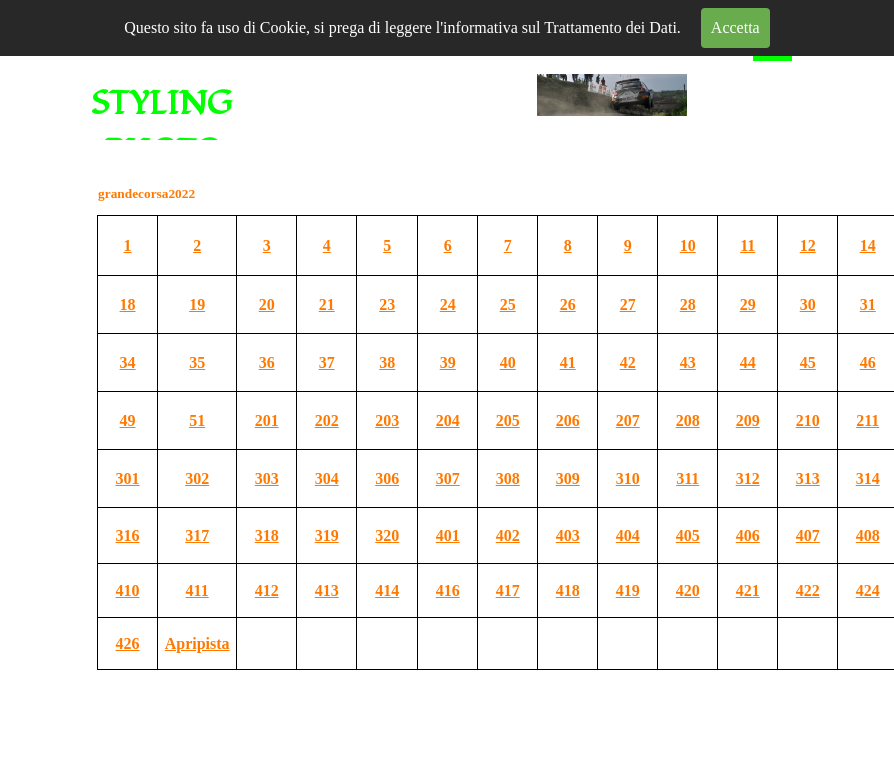 The image size is (894, 767). I want to click on 401, so click(448, 535).